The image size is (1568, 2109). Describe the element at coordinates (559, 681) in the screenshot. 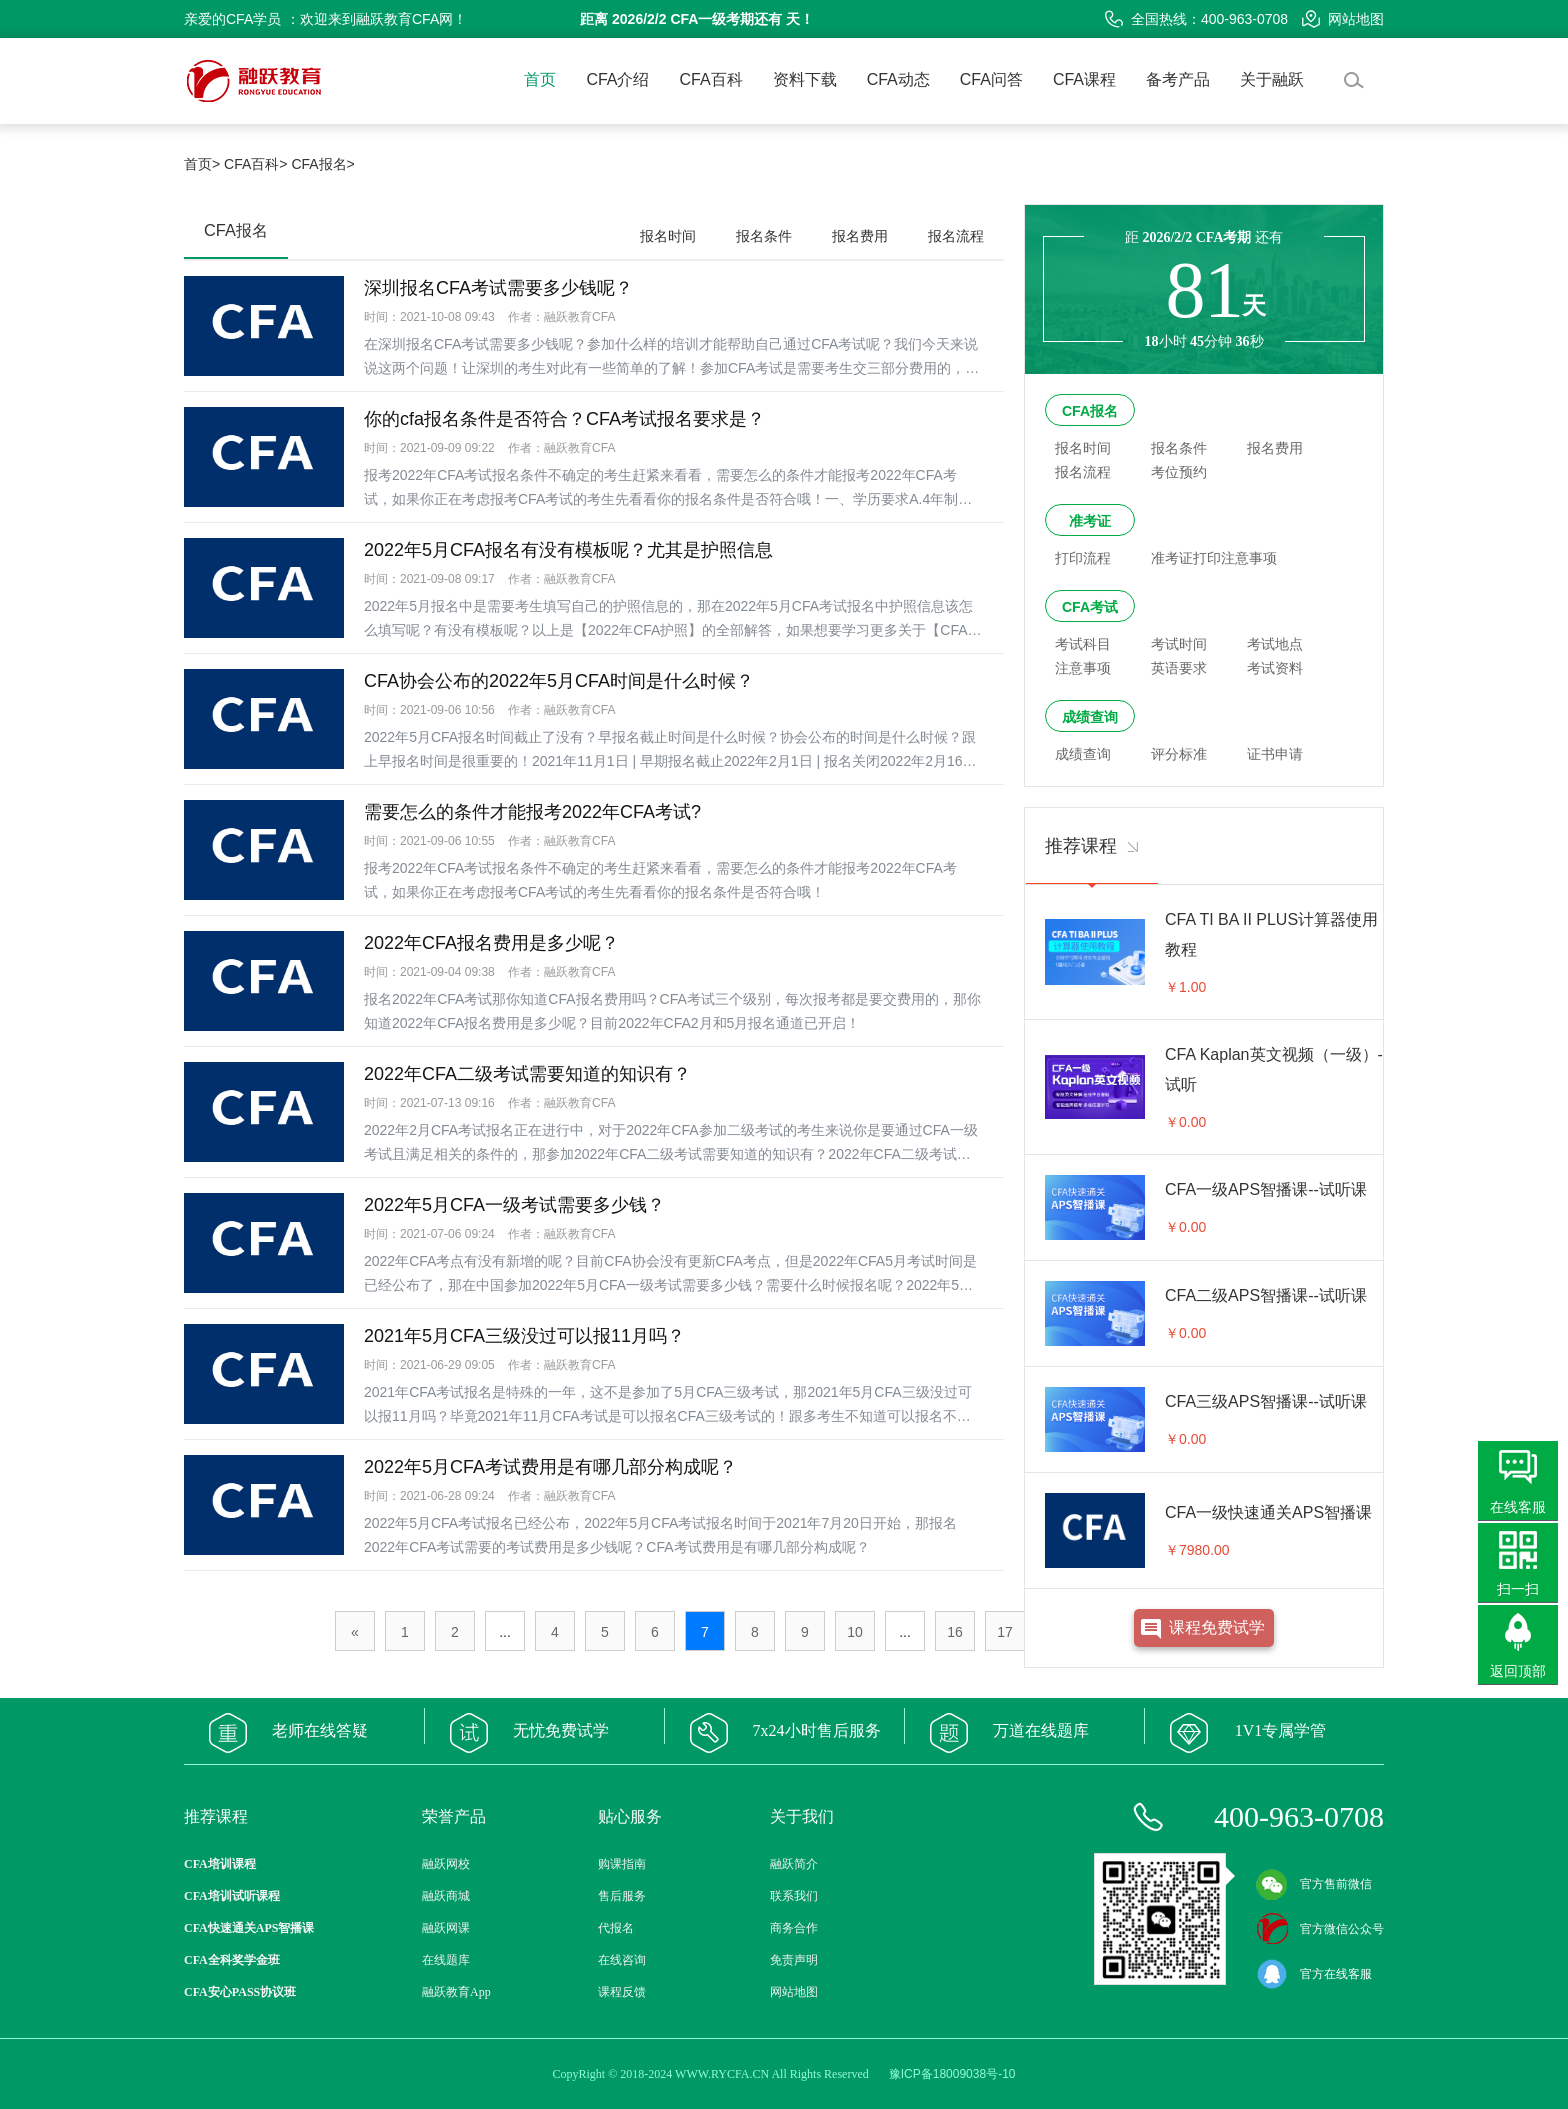

I see `CFA协会公布的2022年5月CFA时间是什么时候？` at that location.